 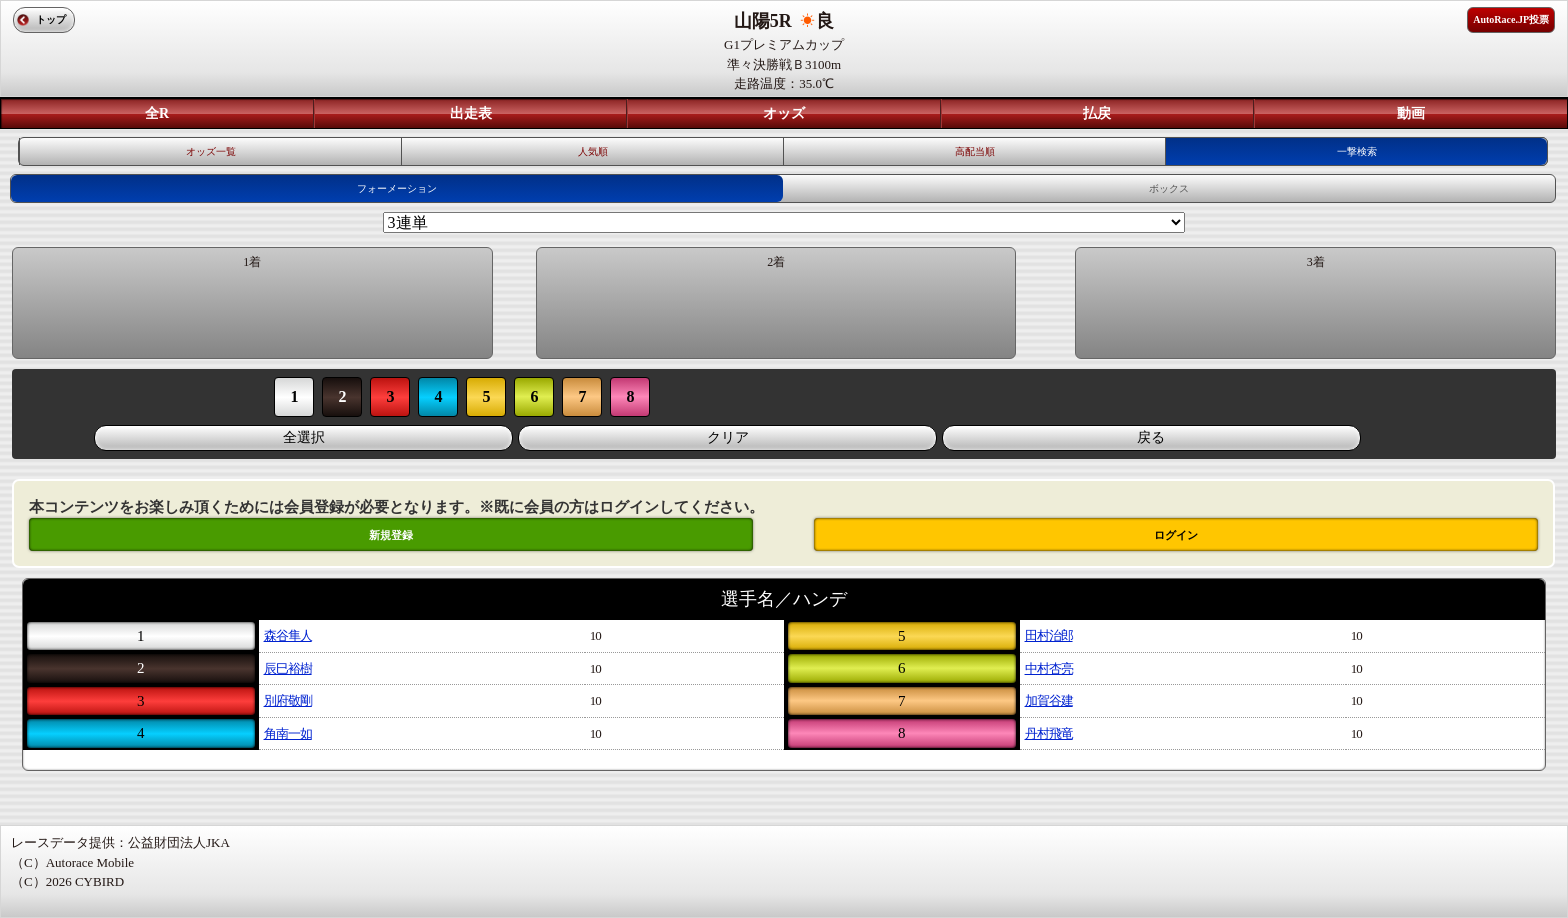 What do you see at coordinates (1357, 151) in the screenshot?
I see `一撃検索` at bounding box center [1357, 151].